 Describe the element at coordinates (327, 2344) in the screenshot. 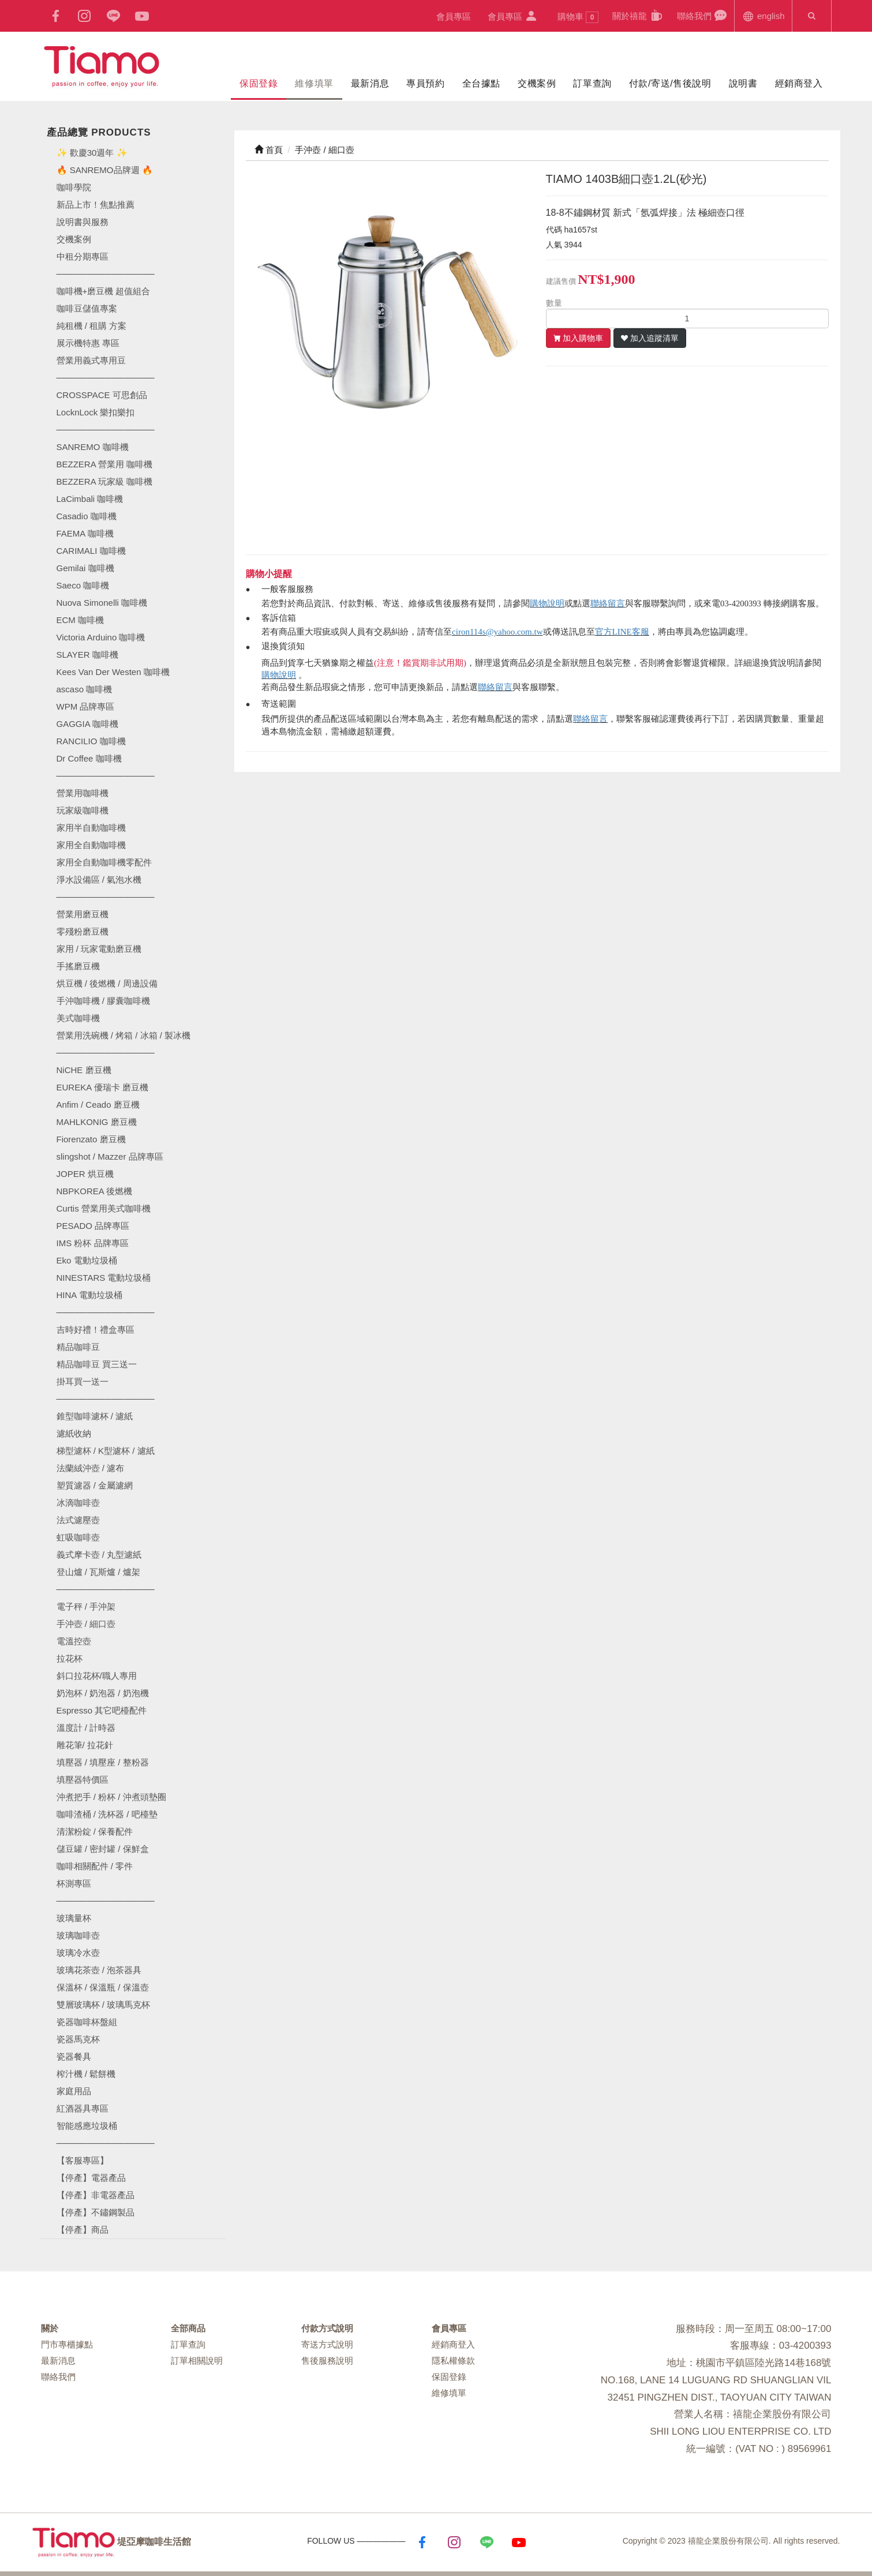

I see `寄送方式說明` at that location.